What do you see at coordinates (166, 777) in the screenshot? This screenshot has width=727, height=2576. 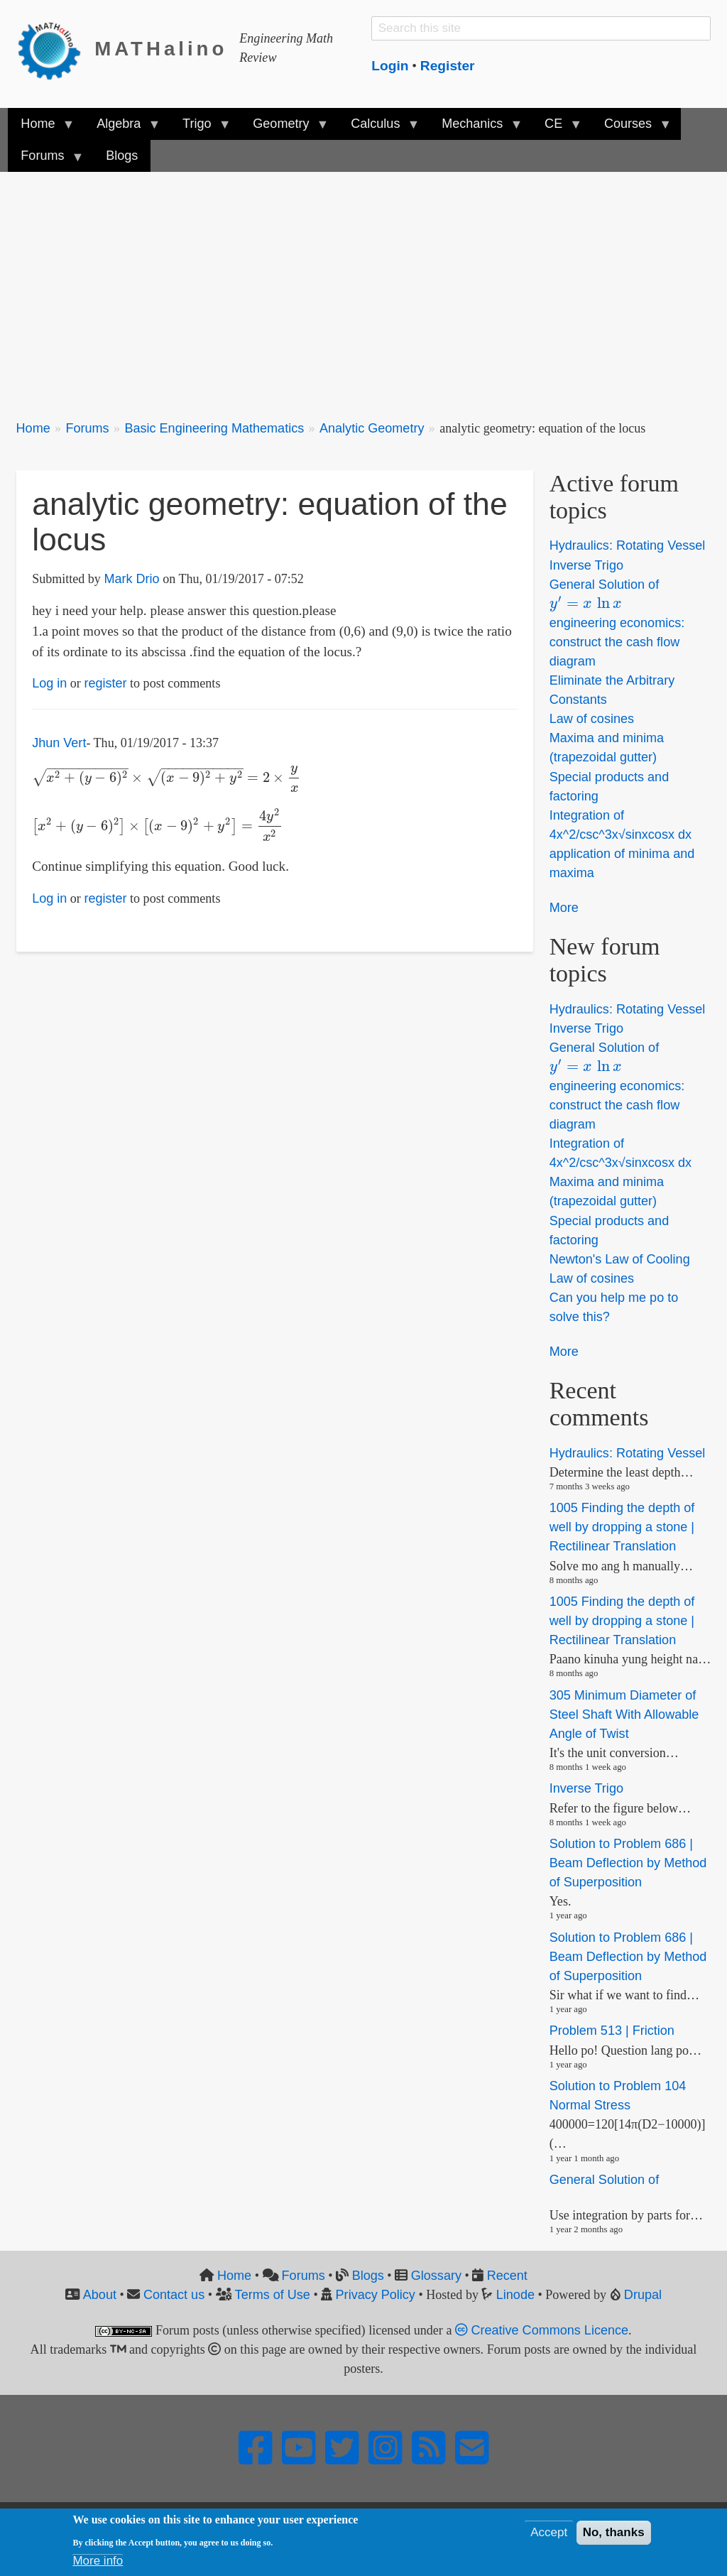 I see `[presentation]` at bounding box center [166, 777].